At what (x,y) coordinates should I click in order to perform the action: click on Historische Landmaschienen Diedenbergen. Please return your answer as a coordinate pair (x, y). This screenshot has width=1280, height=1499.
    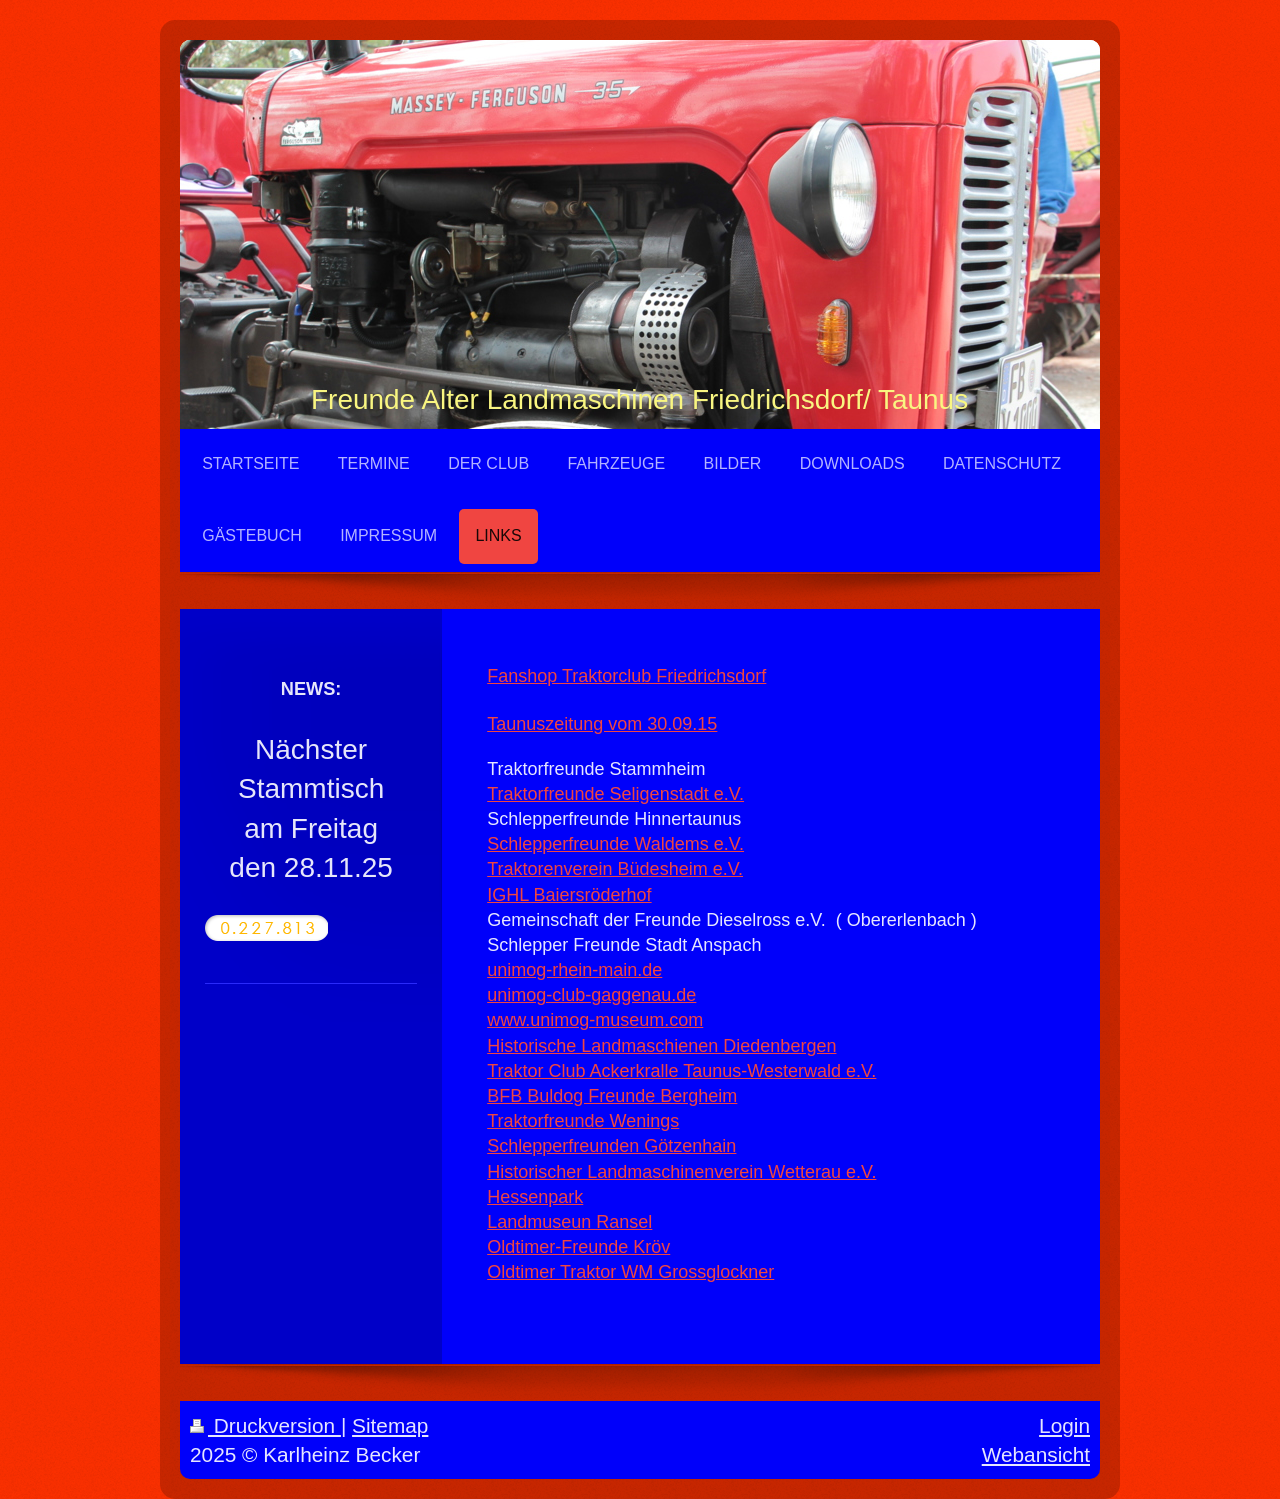
    Looking at the image, I should click on (661, 1046).